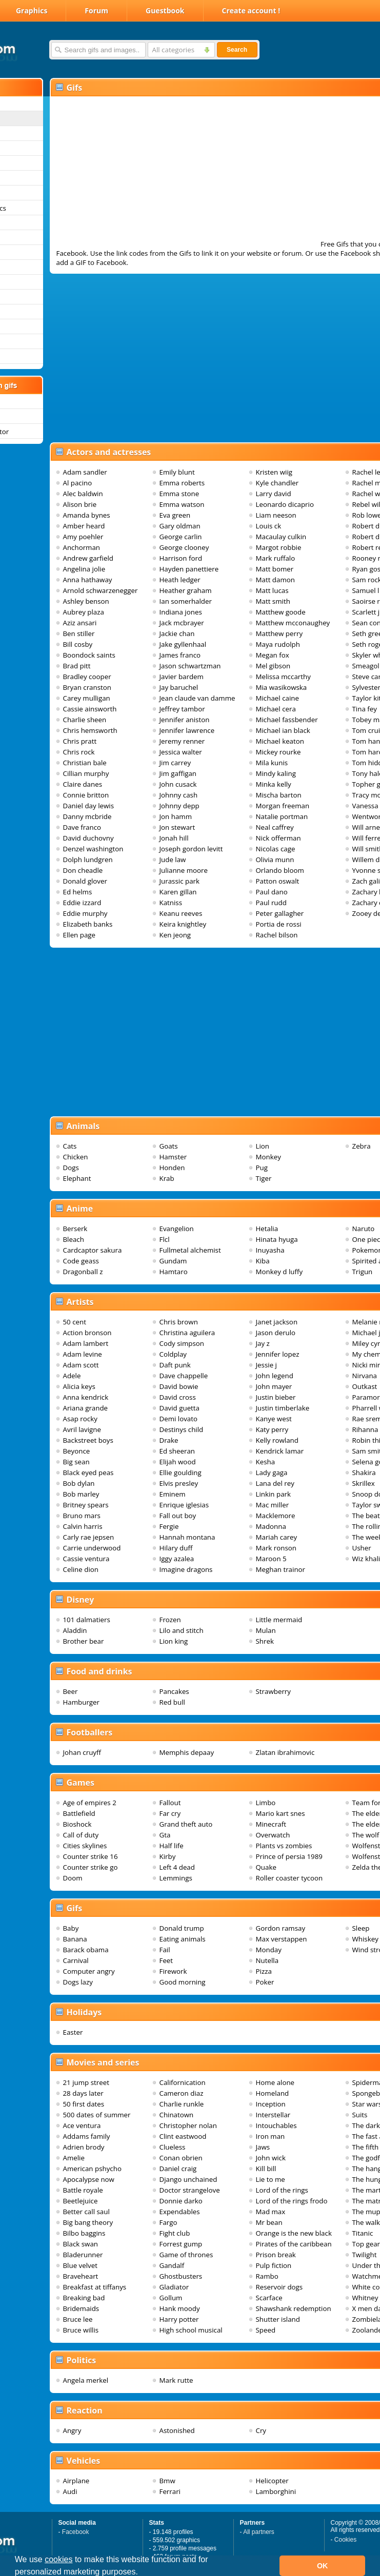  I want to click on Elvis presley, so click(178, 1483).